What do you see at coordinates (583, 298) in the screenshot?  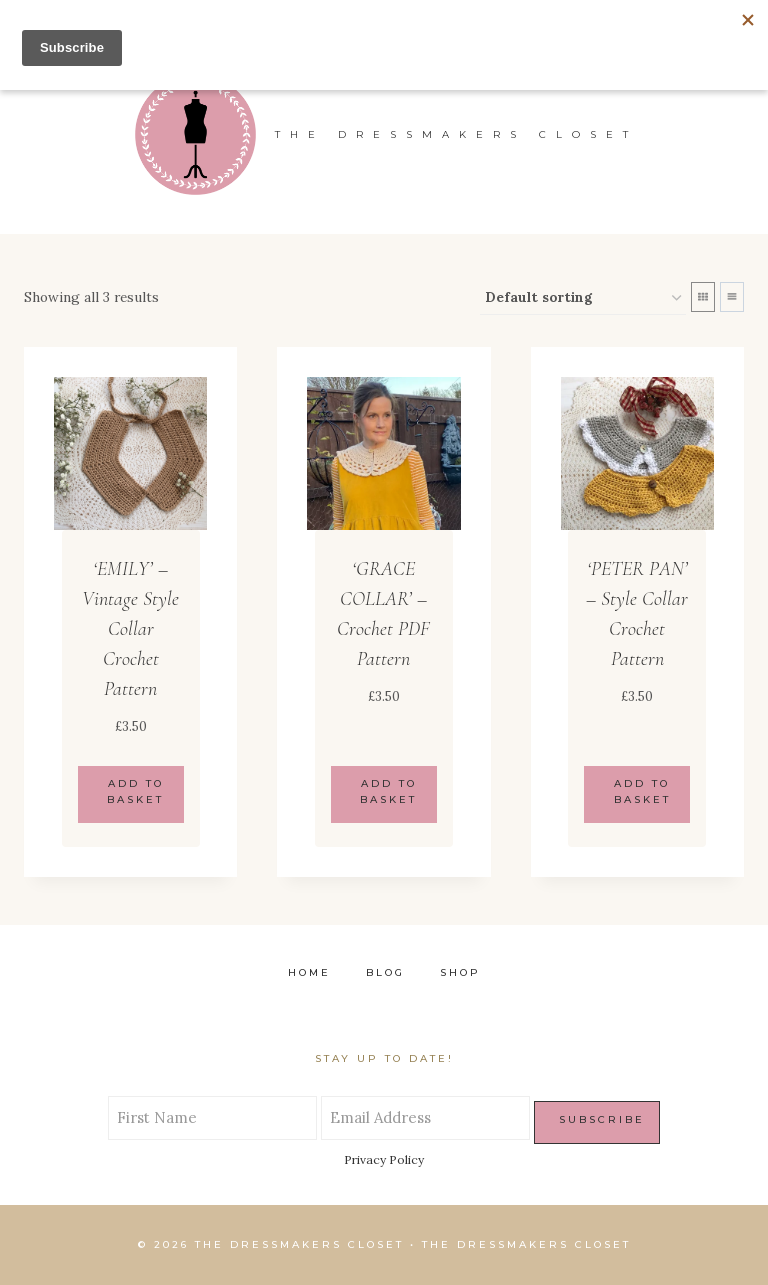 I see `[Shop order]` at bounding box center [583, 298].